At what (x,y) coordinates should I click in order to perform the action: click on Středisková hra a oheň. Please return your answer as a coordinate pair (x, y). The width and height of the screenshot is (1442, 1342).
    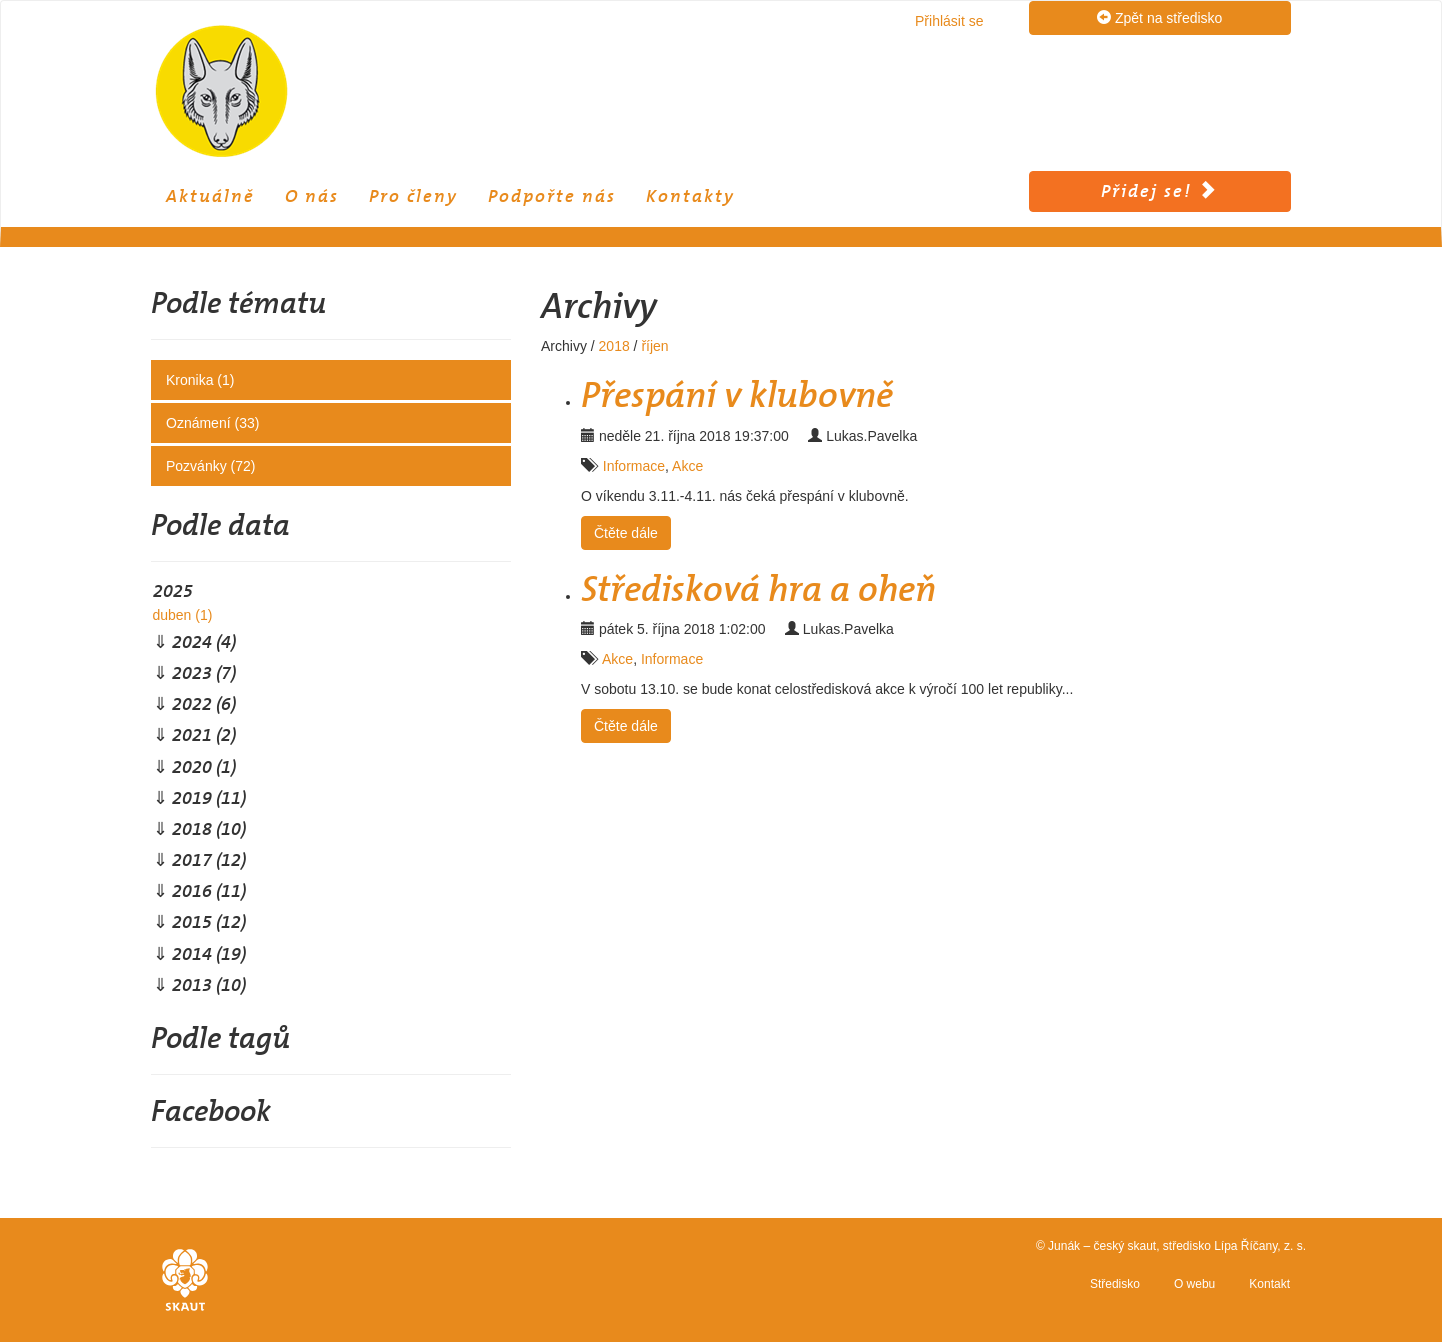
    Looking at the image, I should click on (758, 589).